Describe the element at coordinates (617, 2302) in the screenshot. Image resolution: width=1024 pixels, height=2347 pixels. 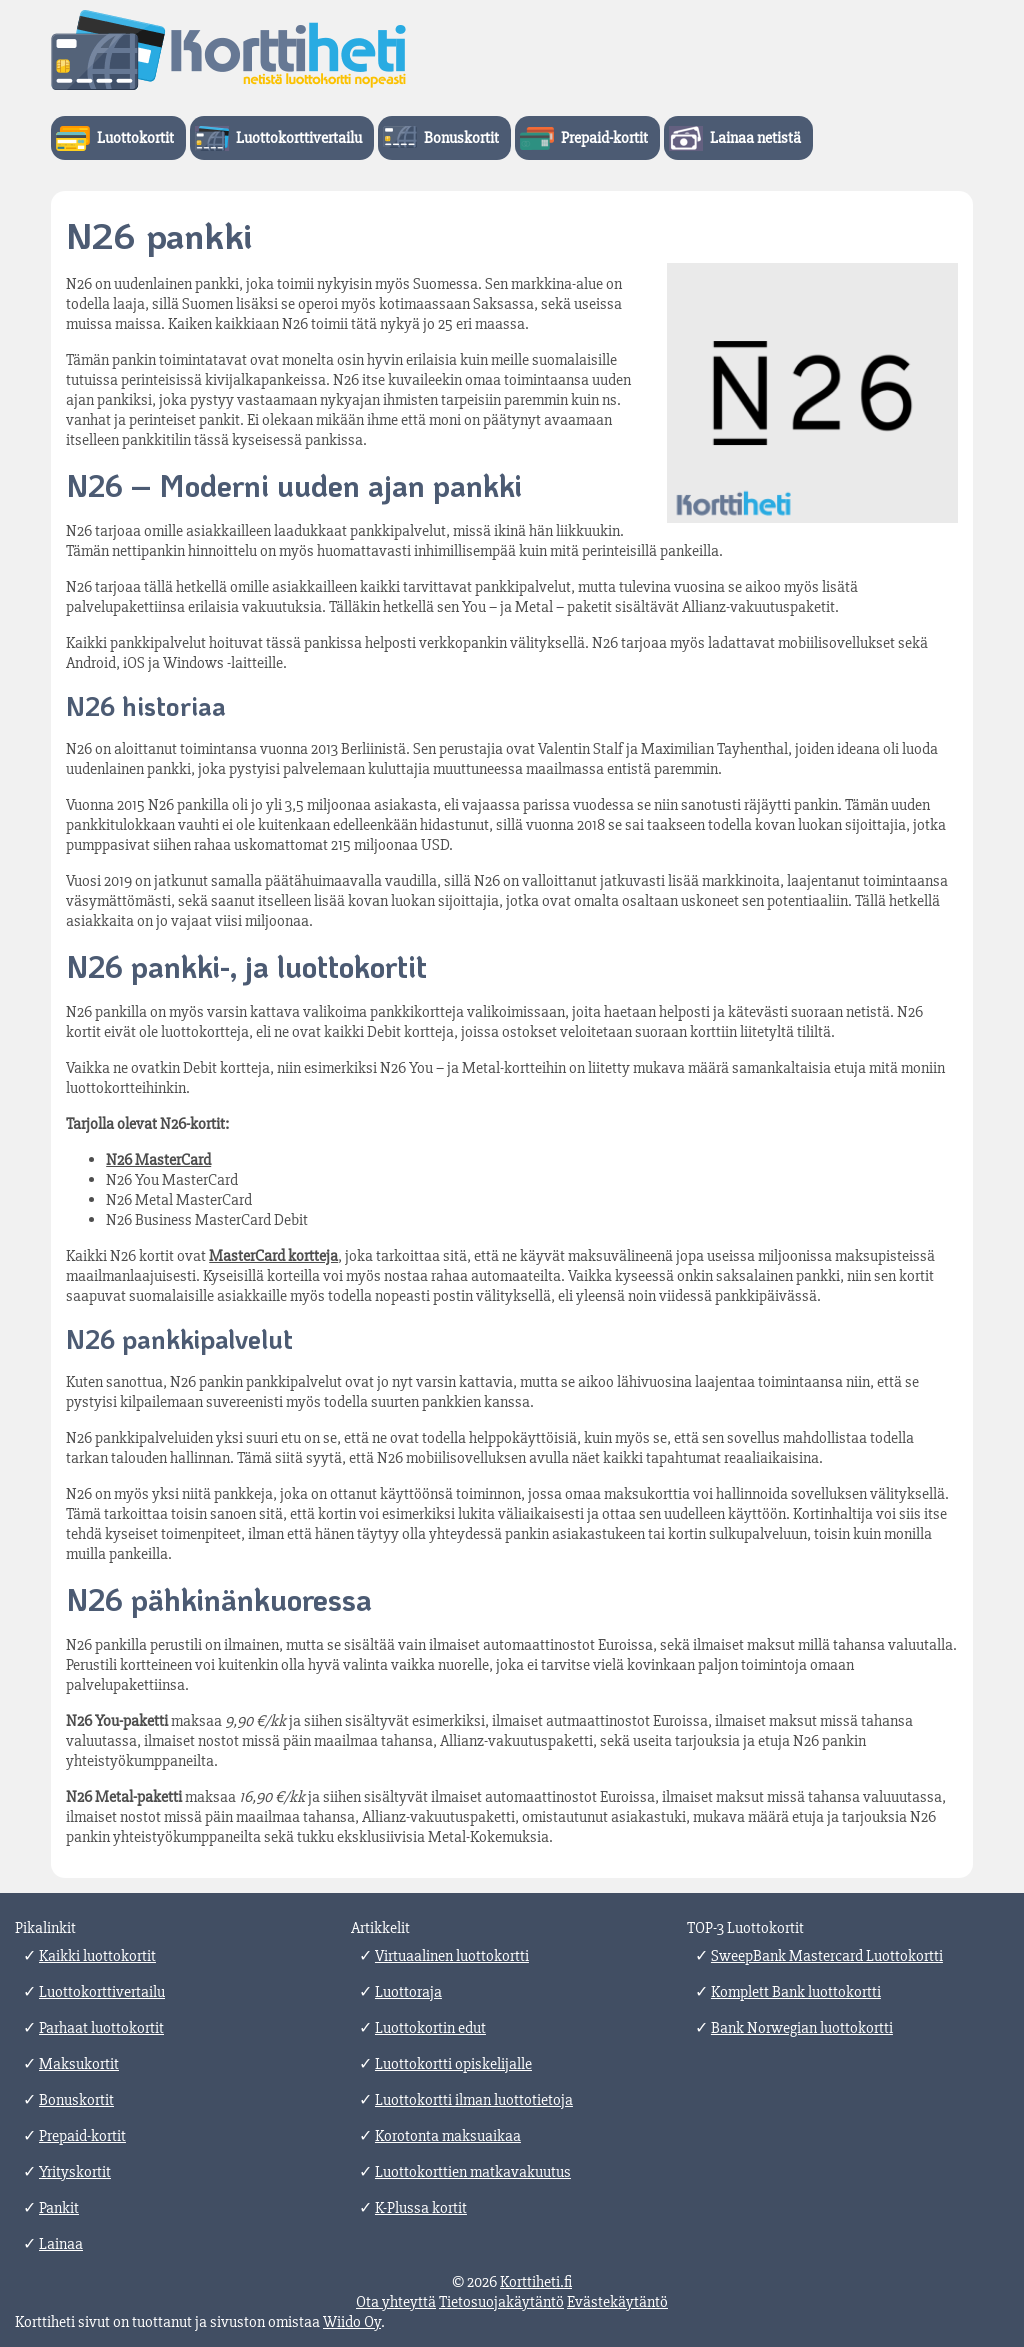
I see `Evästekäytäntö` at that location.